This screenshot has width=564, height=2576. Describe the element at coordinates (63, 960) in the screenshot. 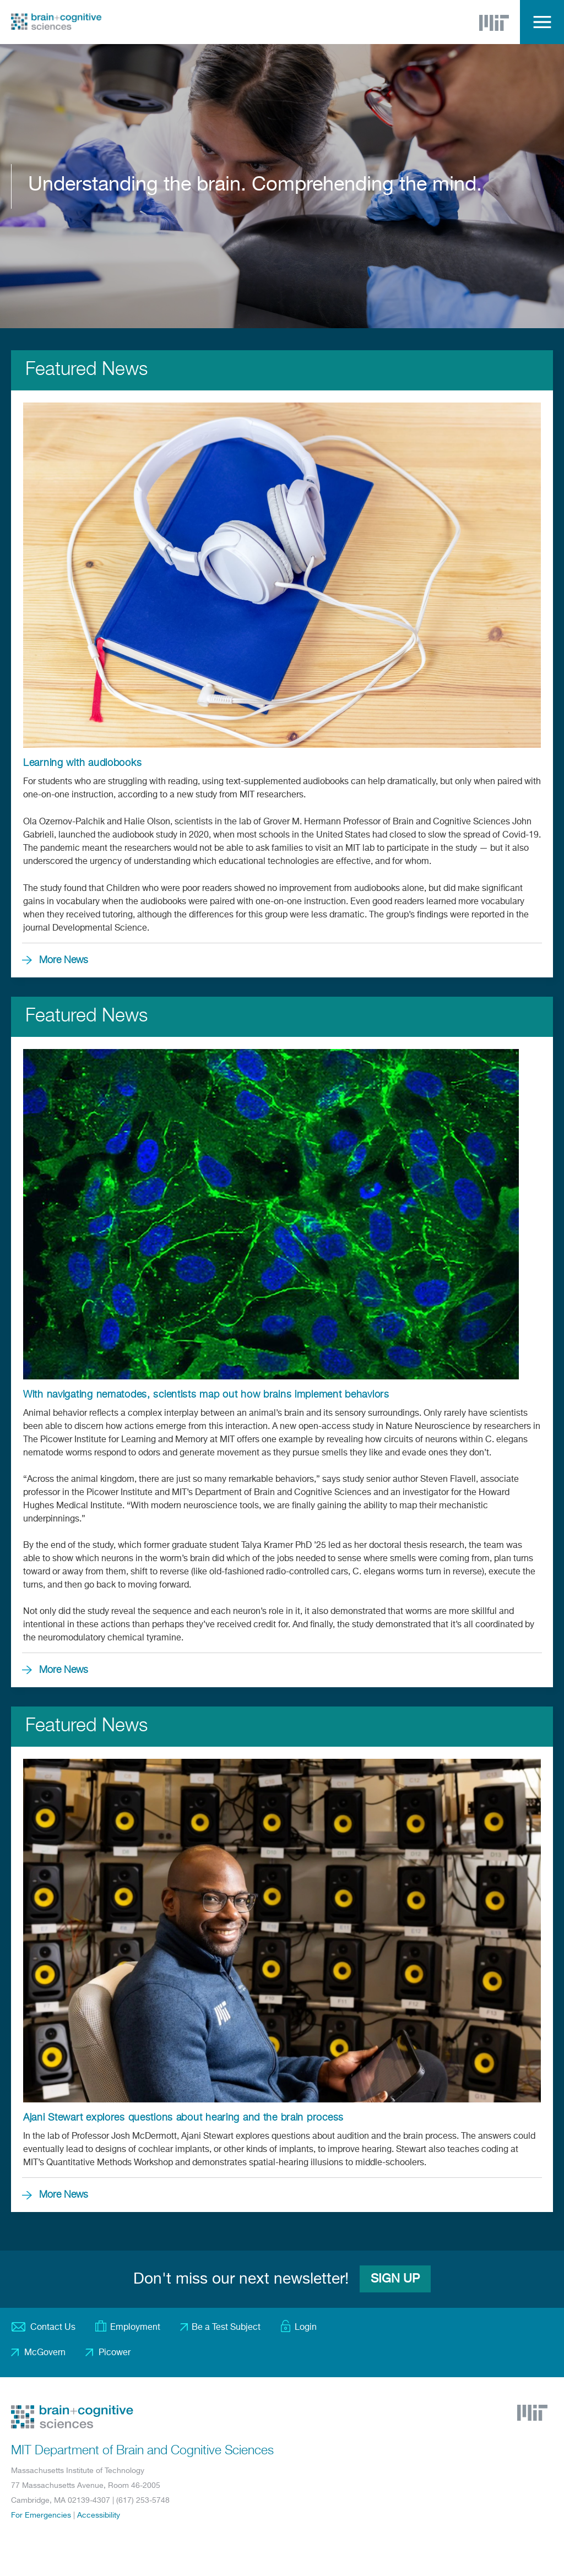

I see `More News` at that location.